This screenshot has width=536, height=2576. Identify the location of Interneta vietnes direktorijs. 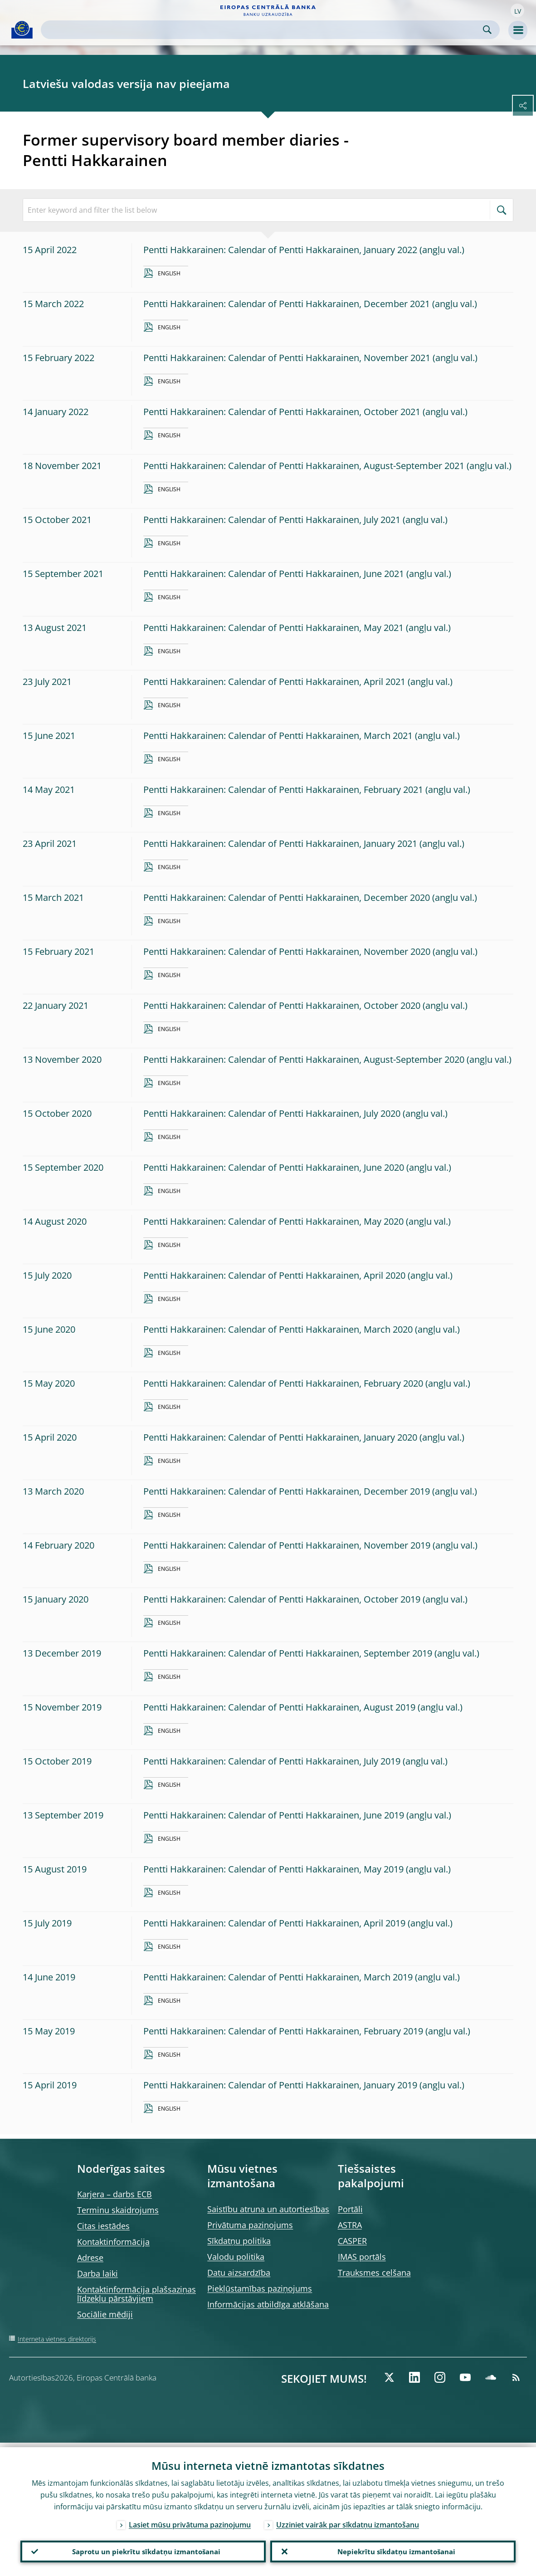
(57, 2339).